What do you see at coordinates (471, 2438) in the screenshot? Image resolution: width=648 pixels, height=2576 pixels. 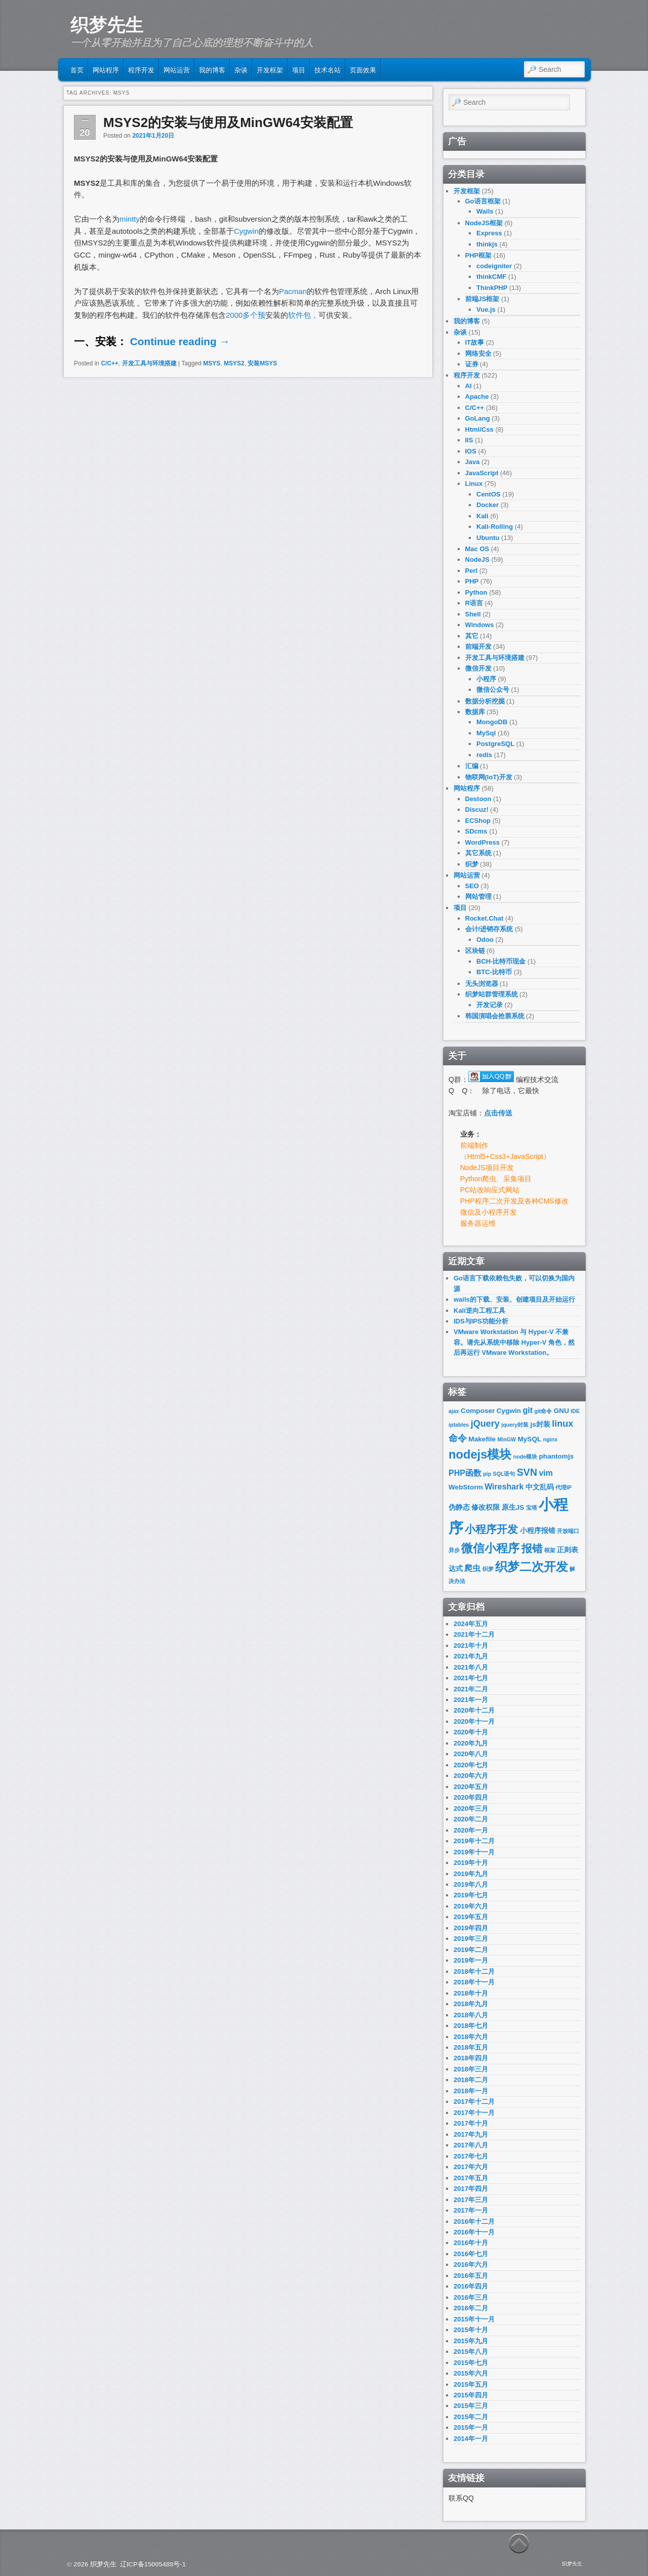 I see `2014年一月` at bounding box center [471, 2438].